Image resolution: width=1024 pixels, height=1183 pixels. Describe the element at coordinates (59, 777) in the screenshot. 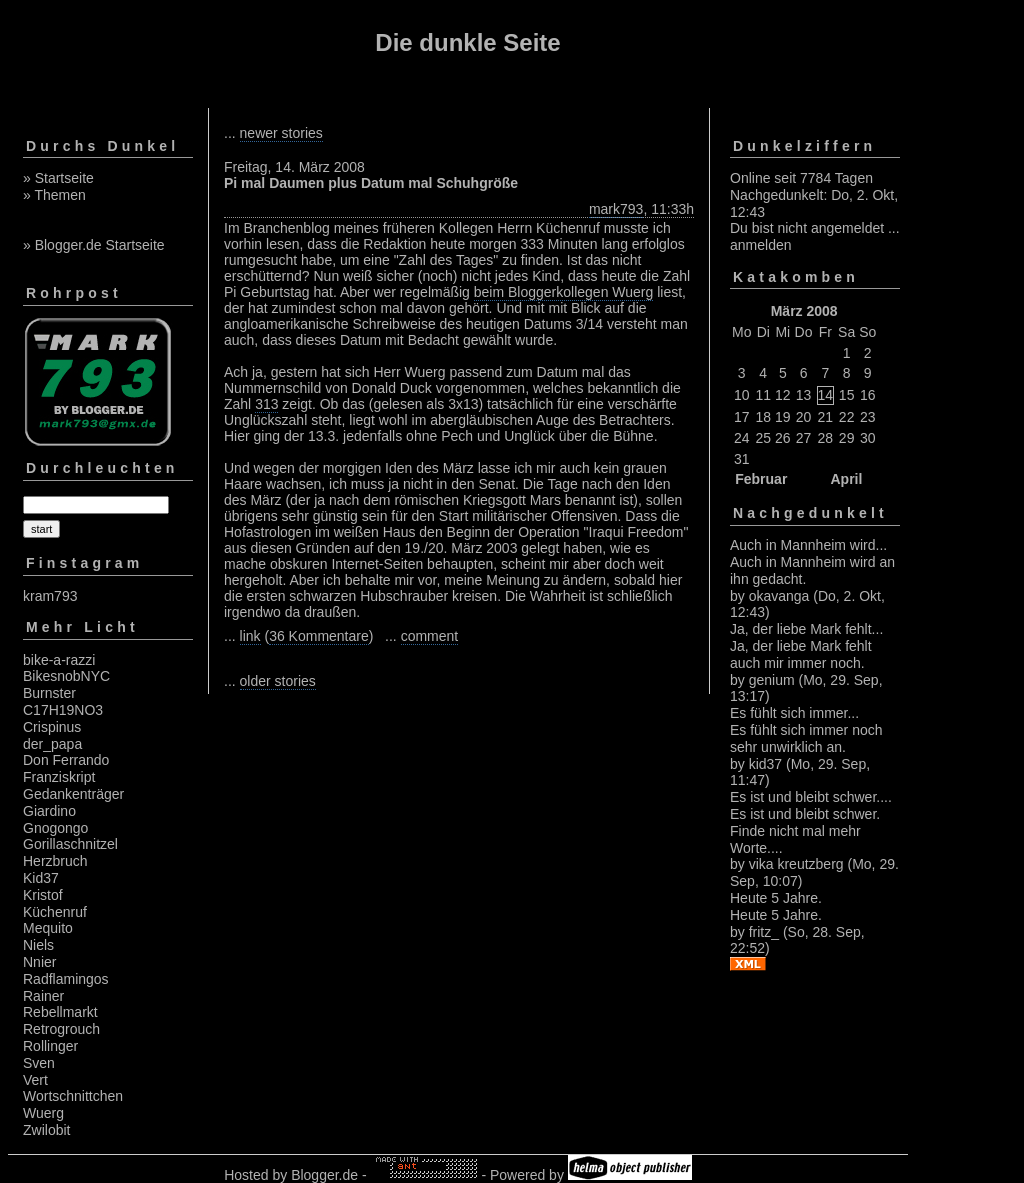

I see `Franziskript` at that location.